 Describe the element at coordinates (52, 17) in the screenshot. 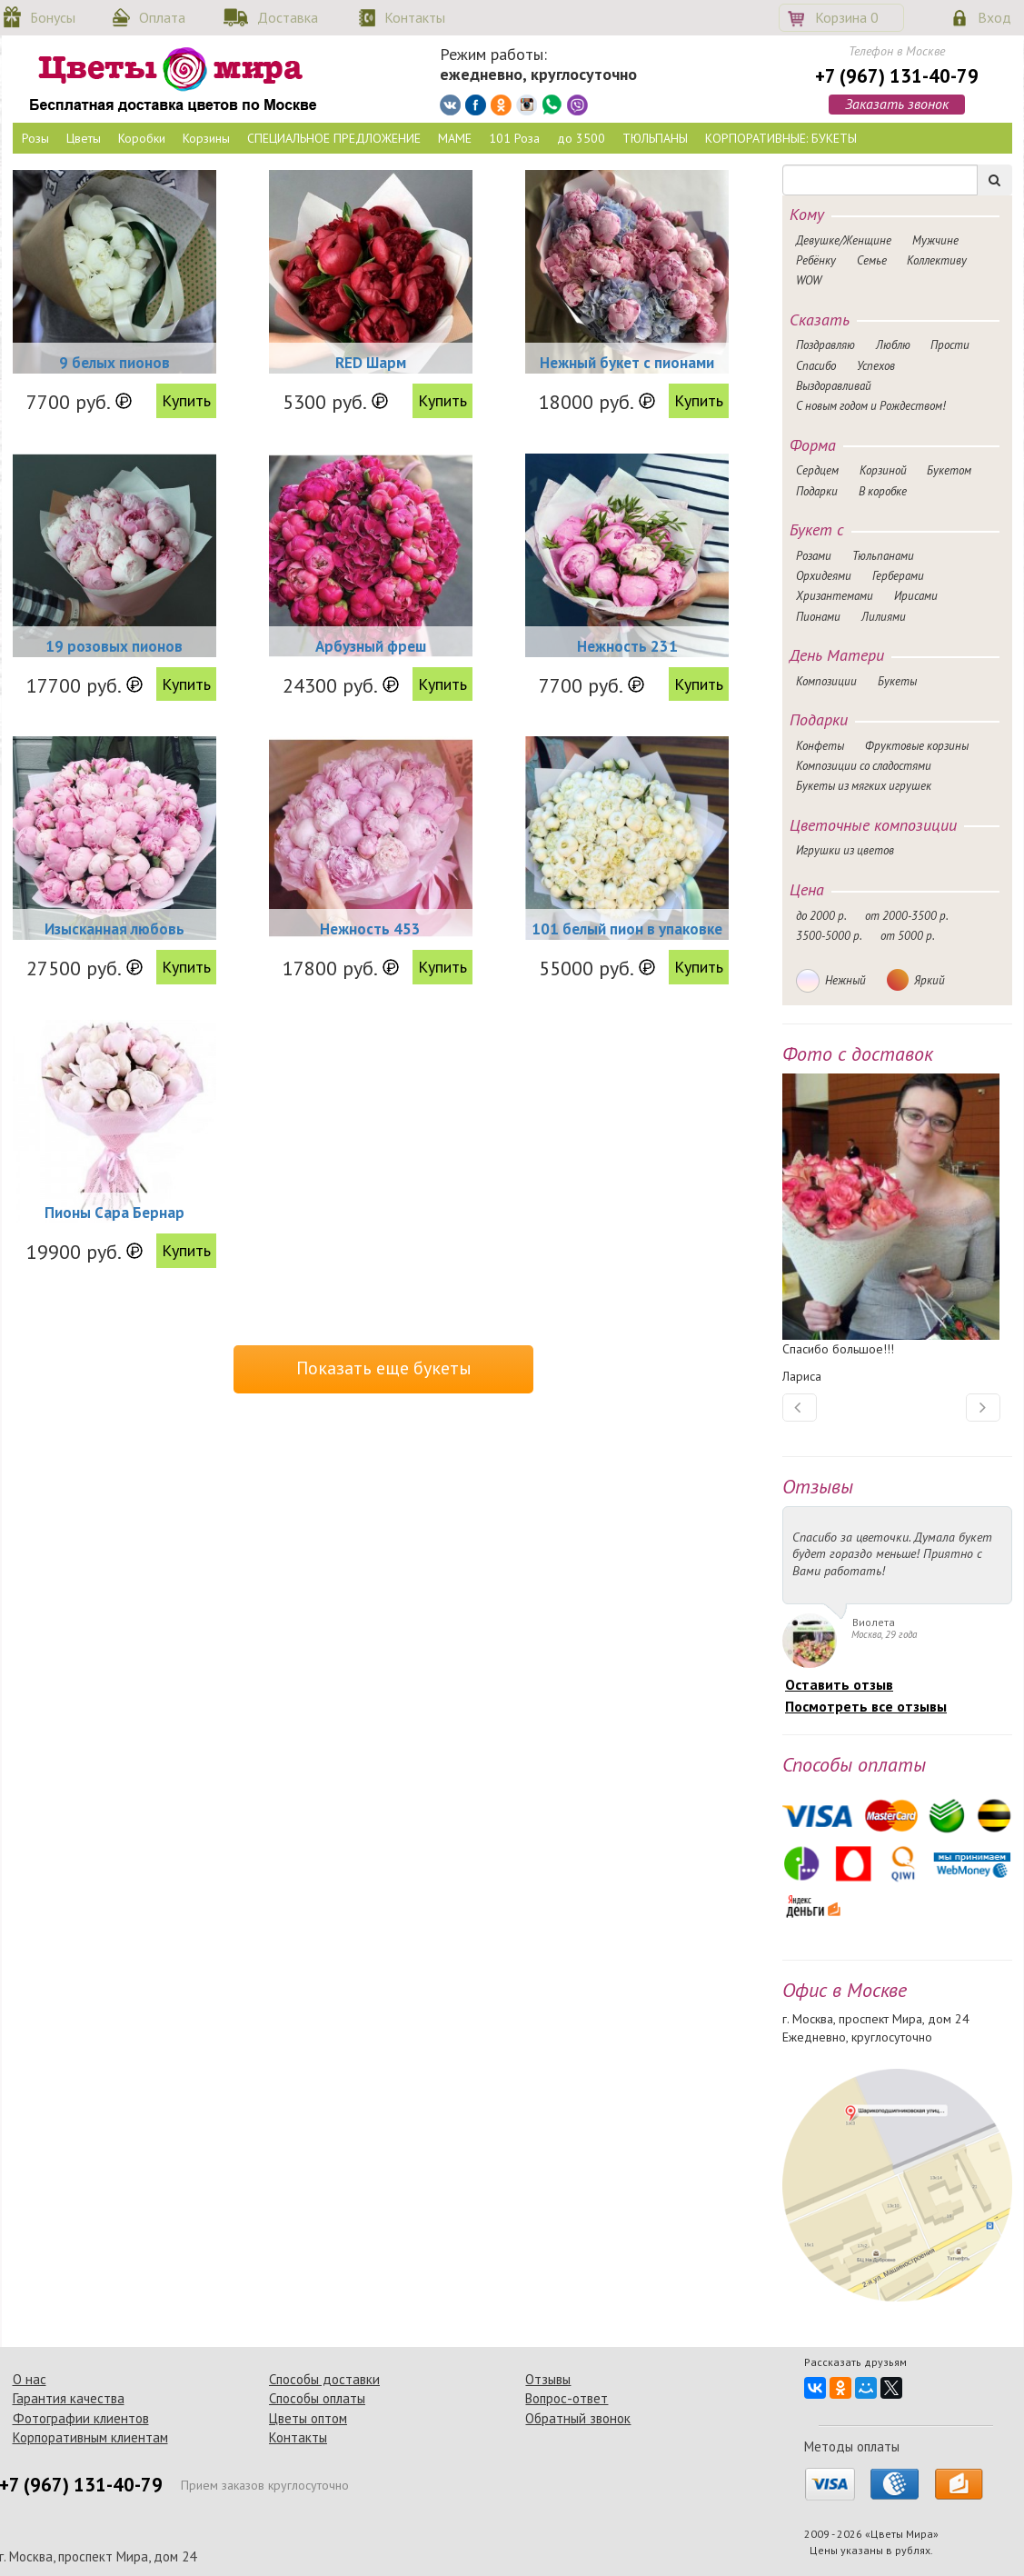

I see `Бонусы` at that location.